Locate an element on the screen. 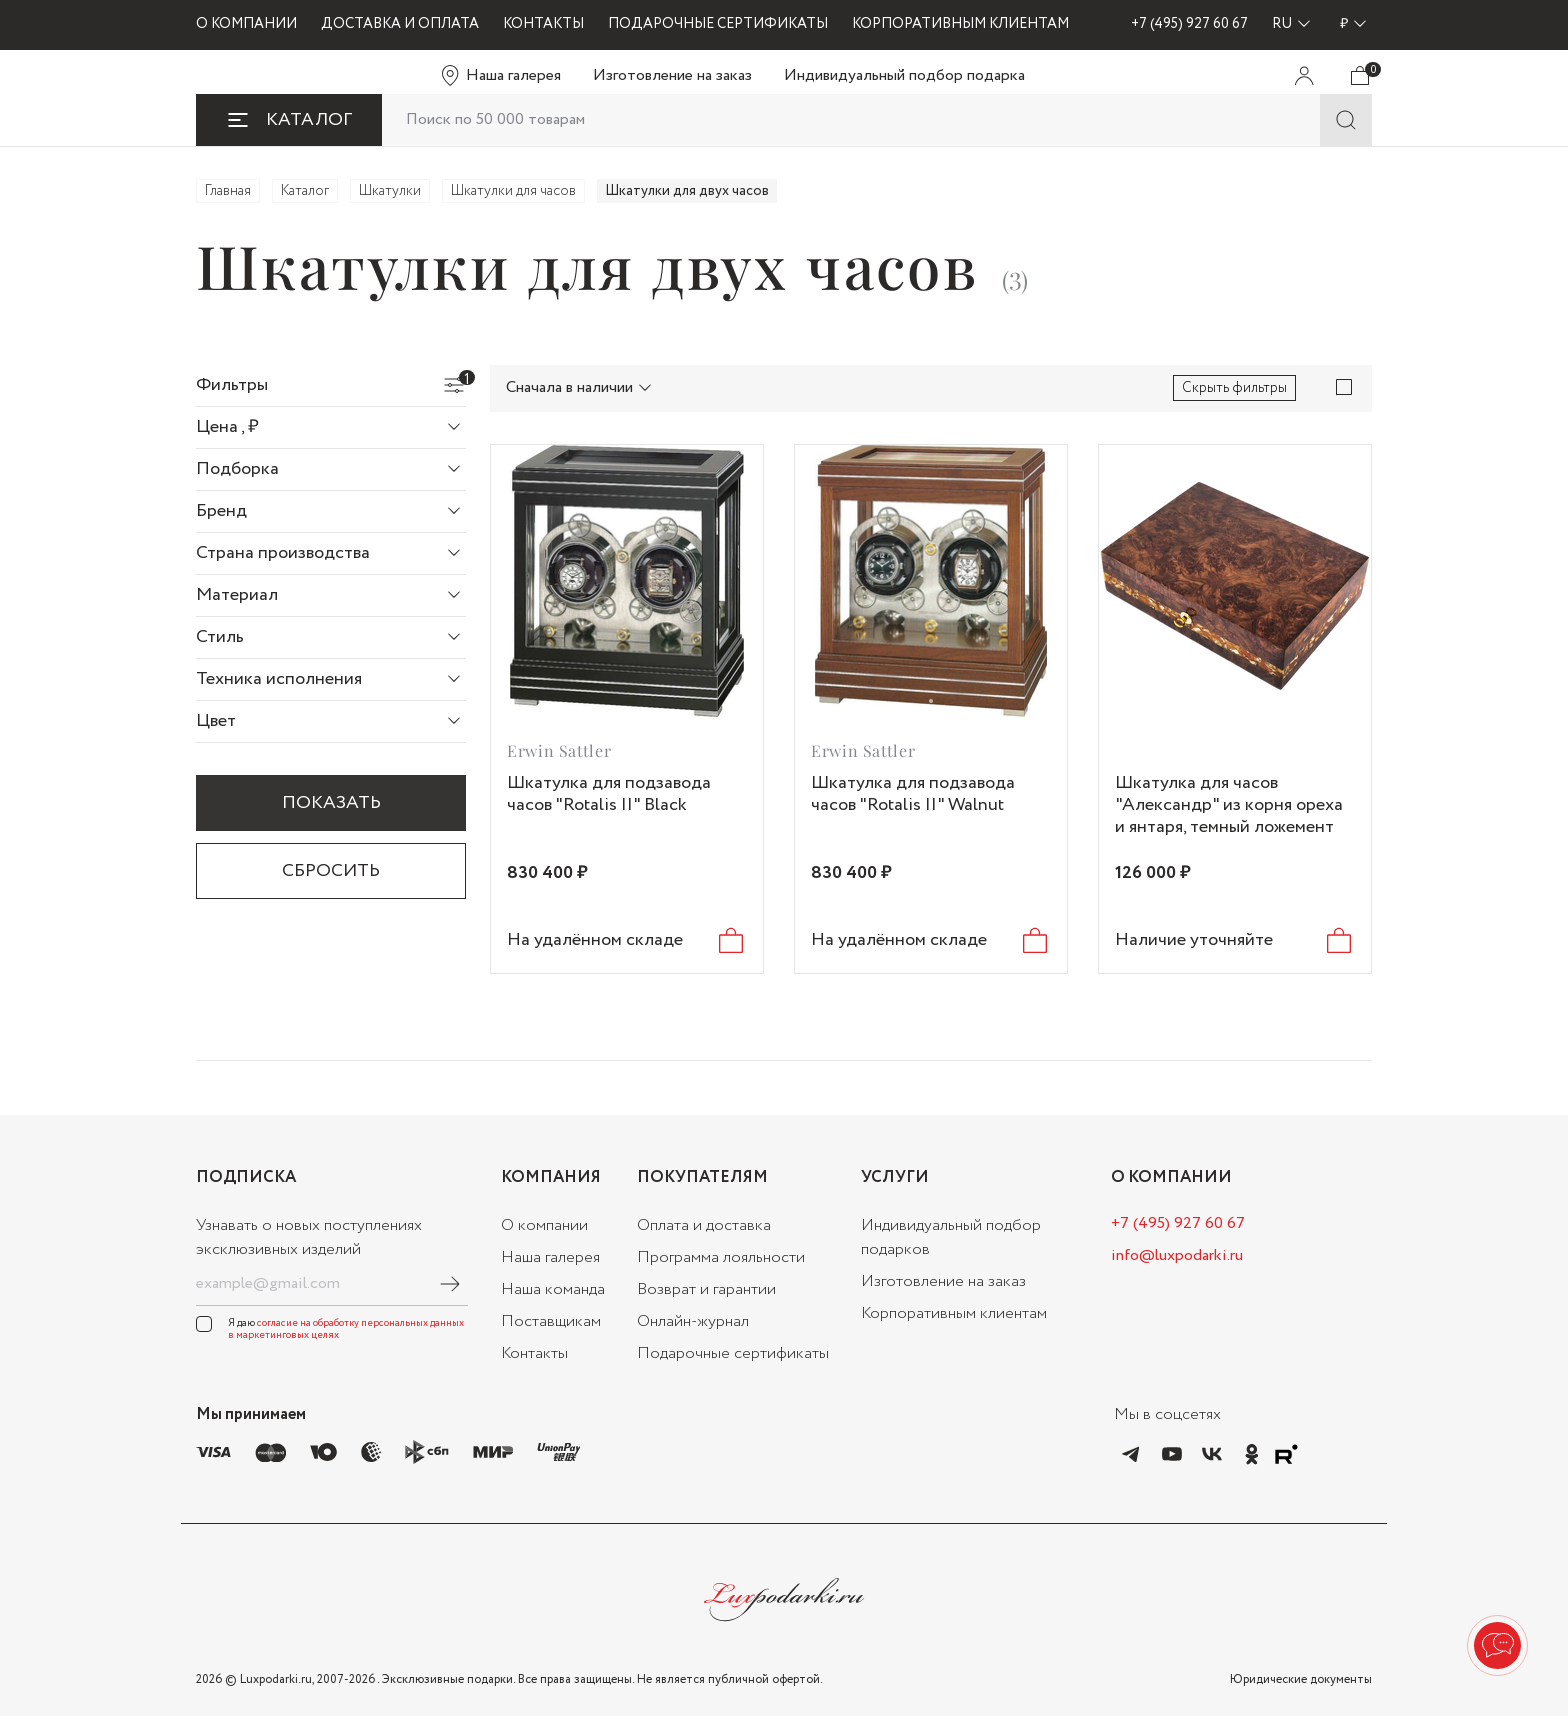 Image resolution: width=1568 pixels, height=1716 pixels. ПОДАРОЧНЫЕ СЕРТИФИКАТЫ is located at coordinates (718, 24).